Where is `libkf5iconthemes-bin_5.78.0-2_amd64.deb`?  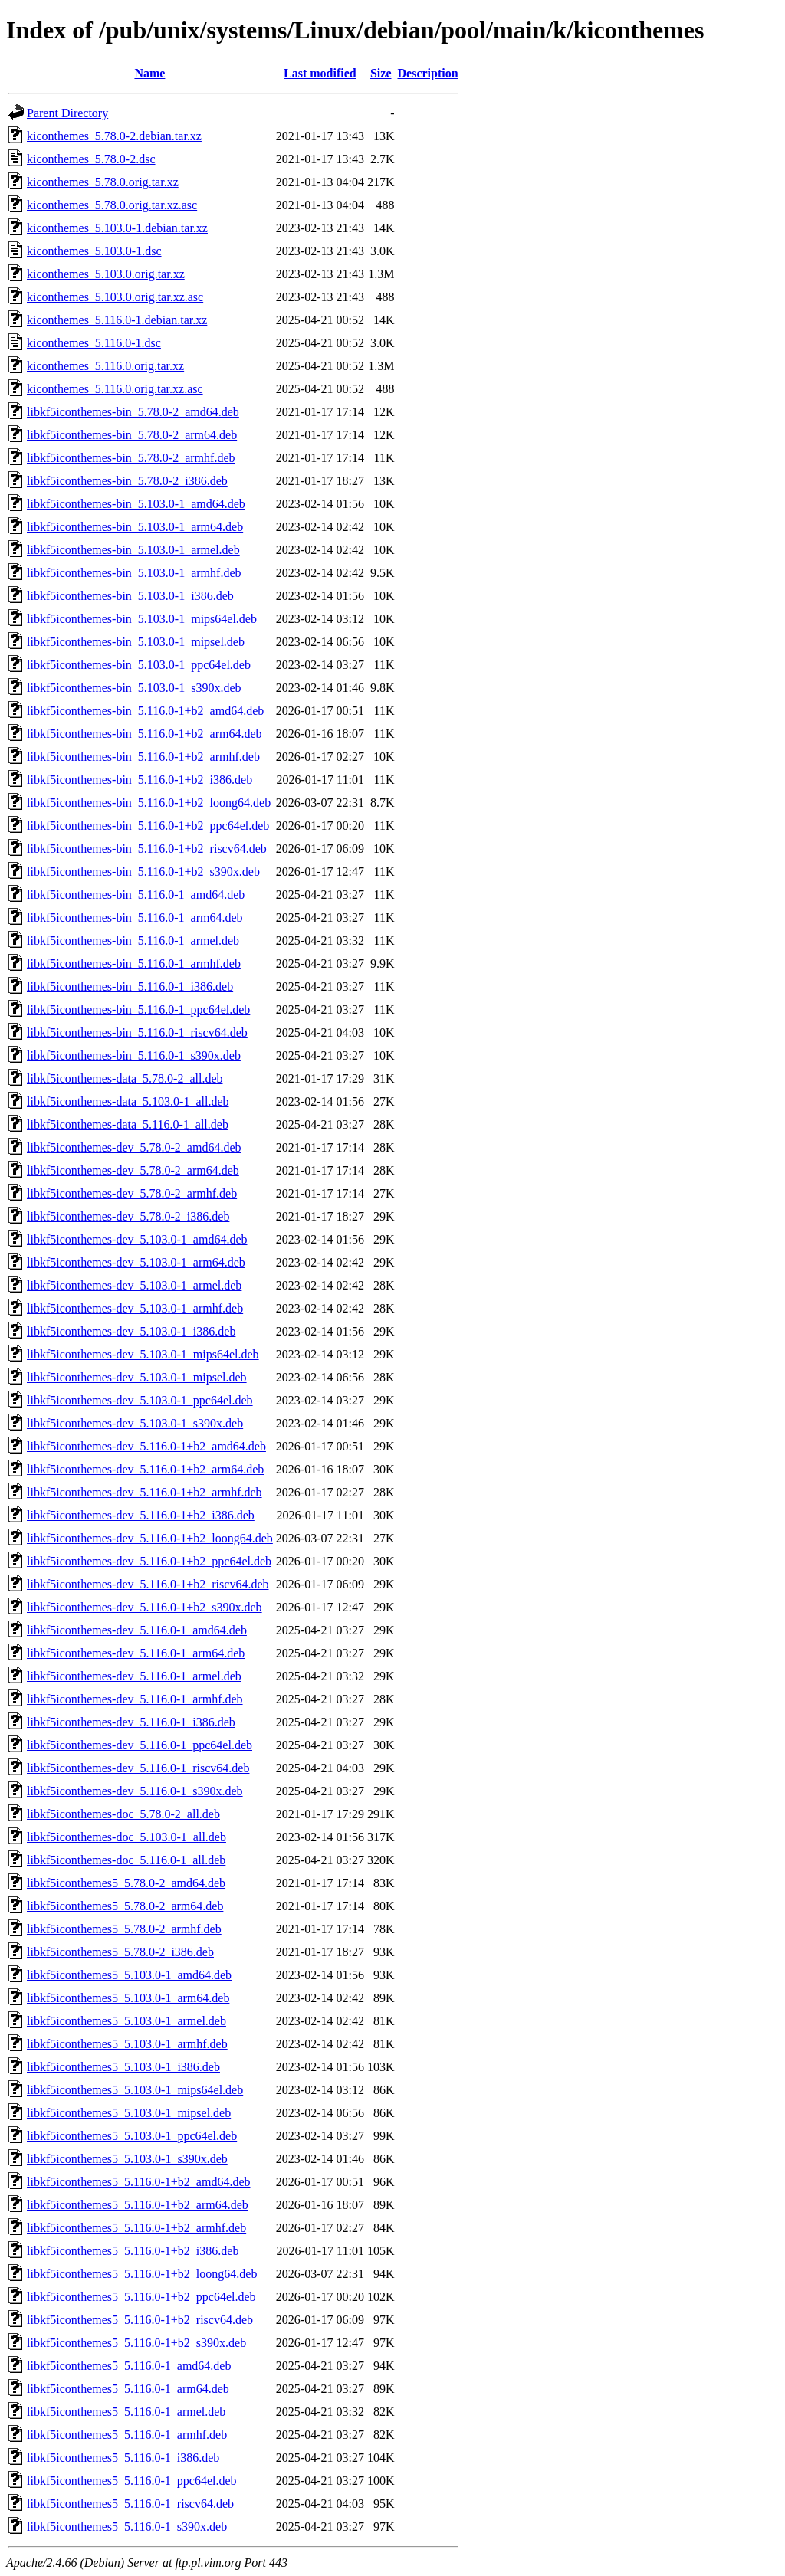 libkf5iconthemes-bin_5.78.0-2_amd64.deb is located at coordinates (133, 411).